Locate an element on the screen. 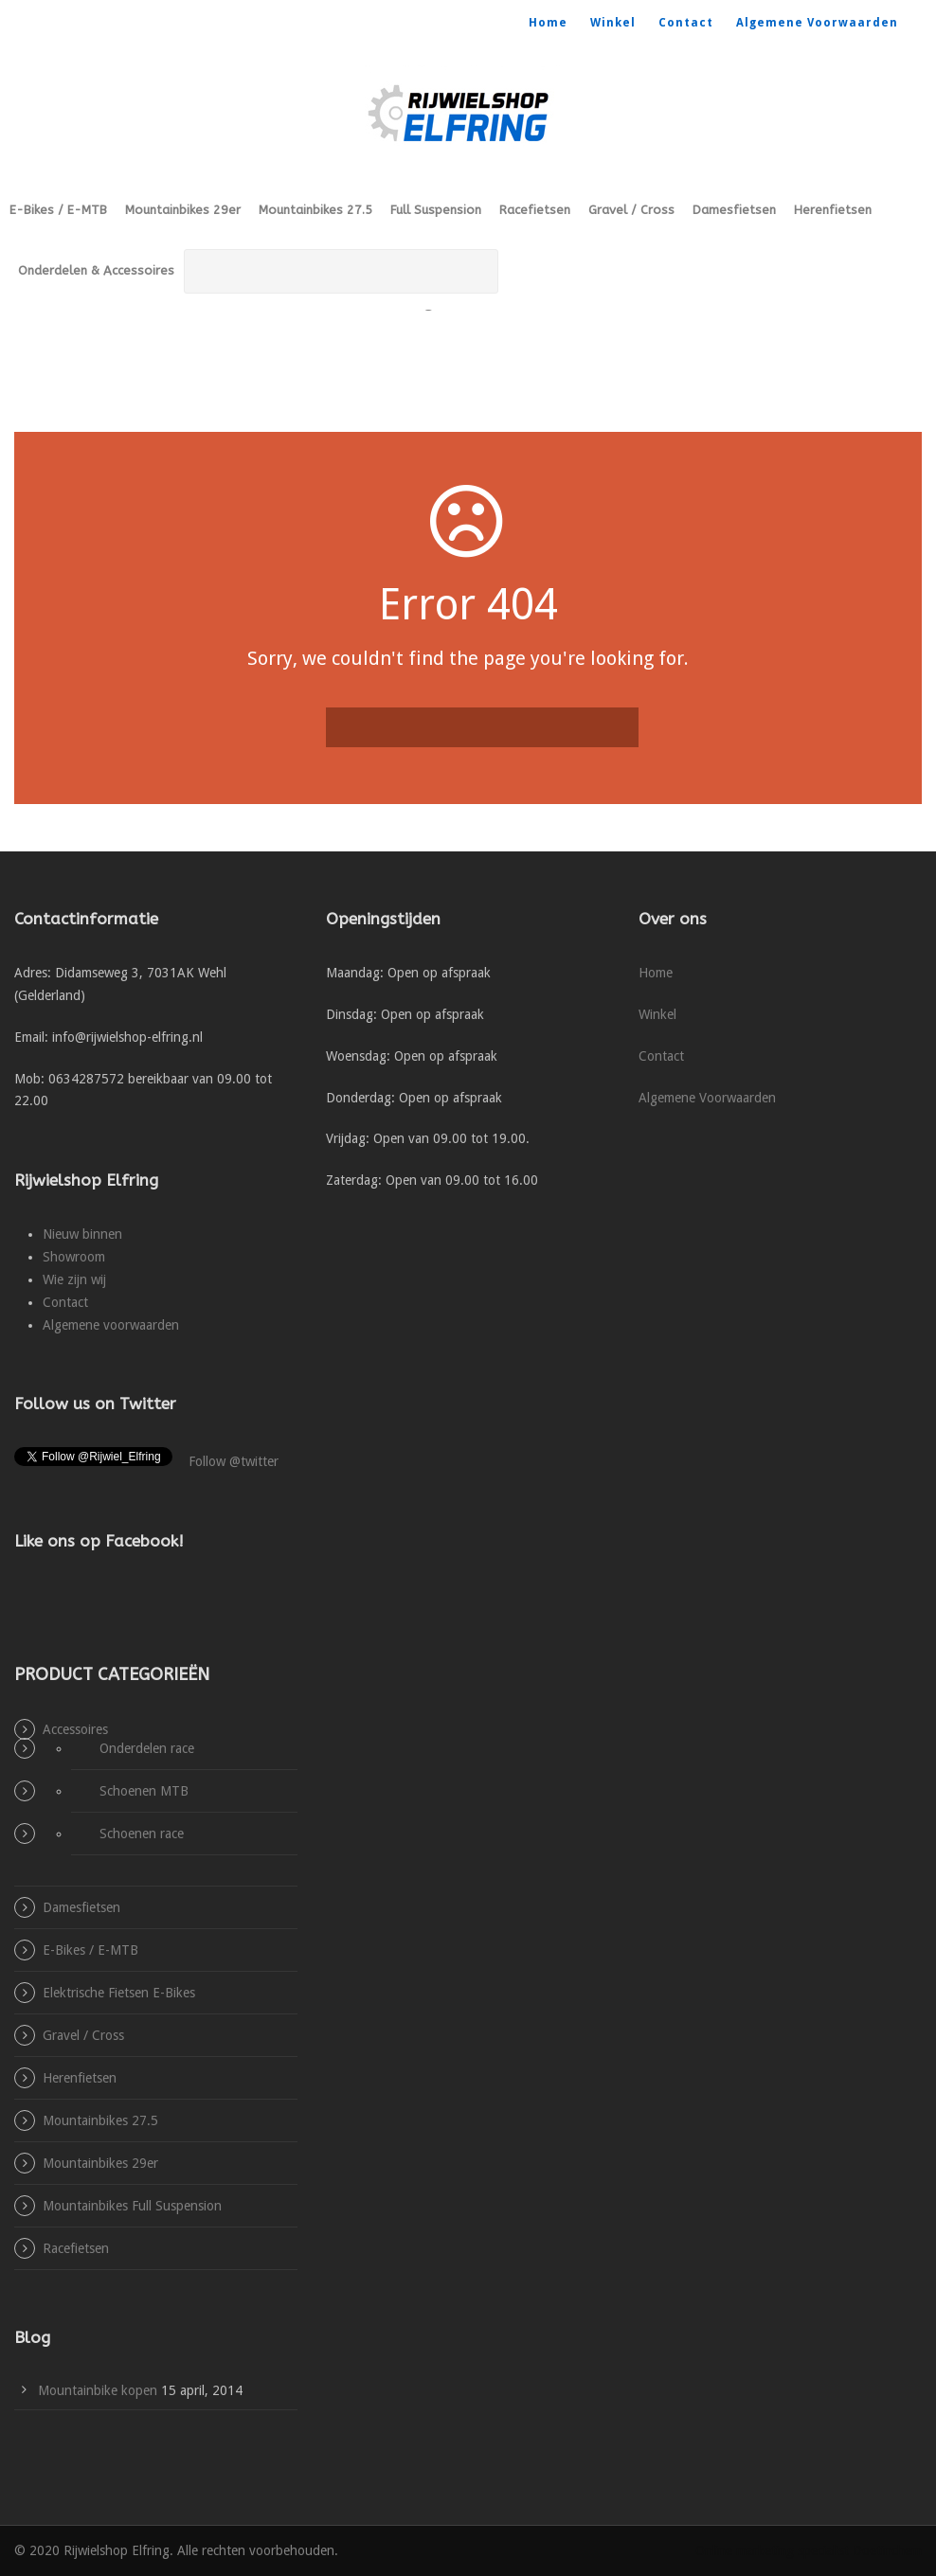 This screenshot has height=2576, width=936. Damesfietsen is located at coordinates (734, 210).